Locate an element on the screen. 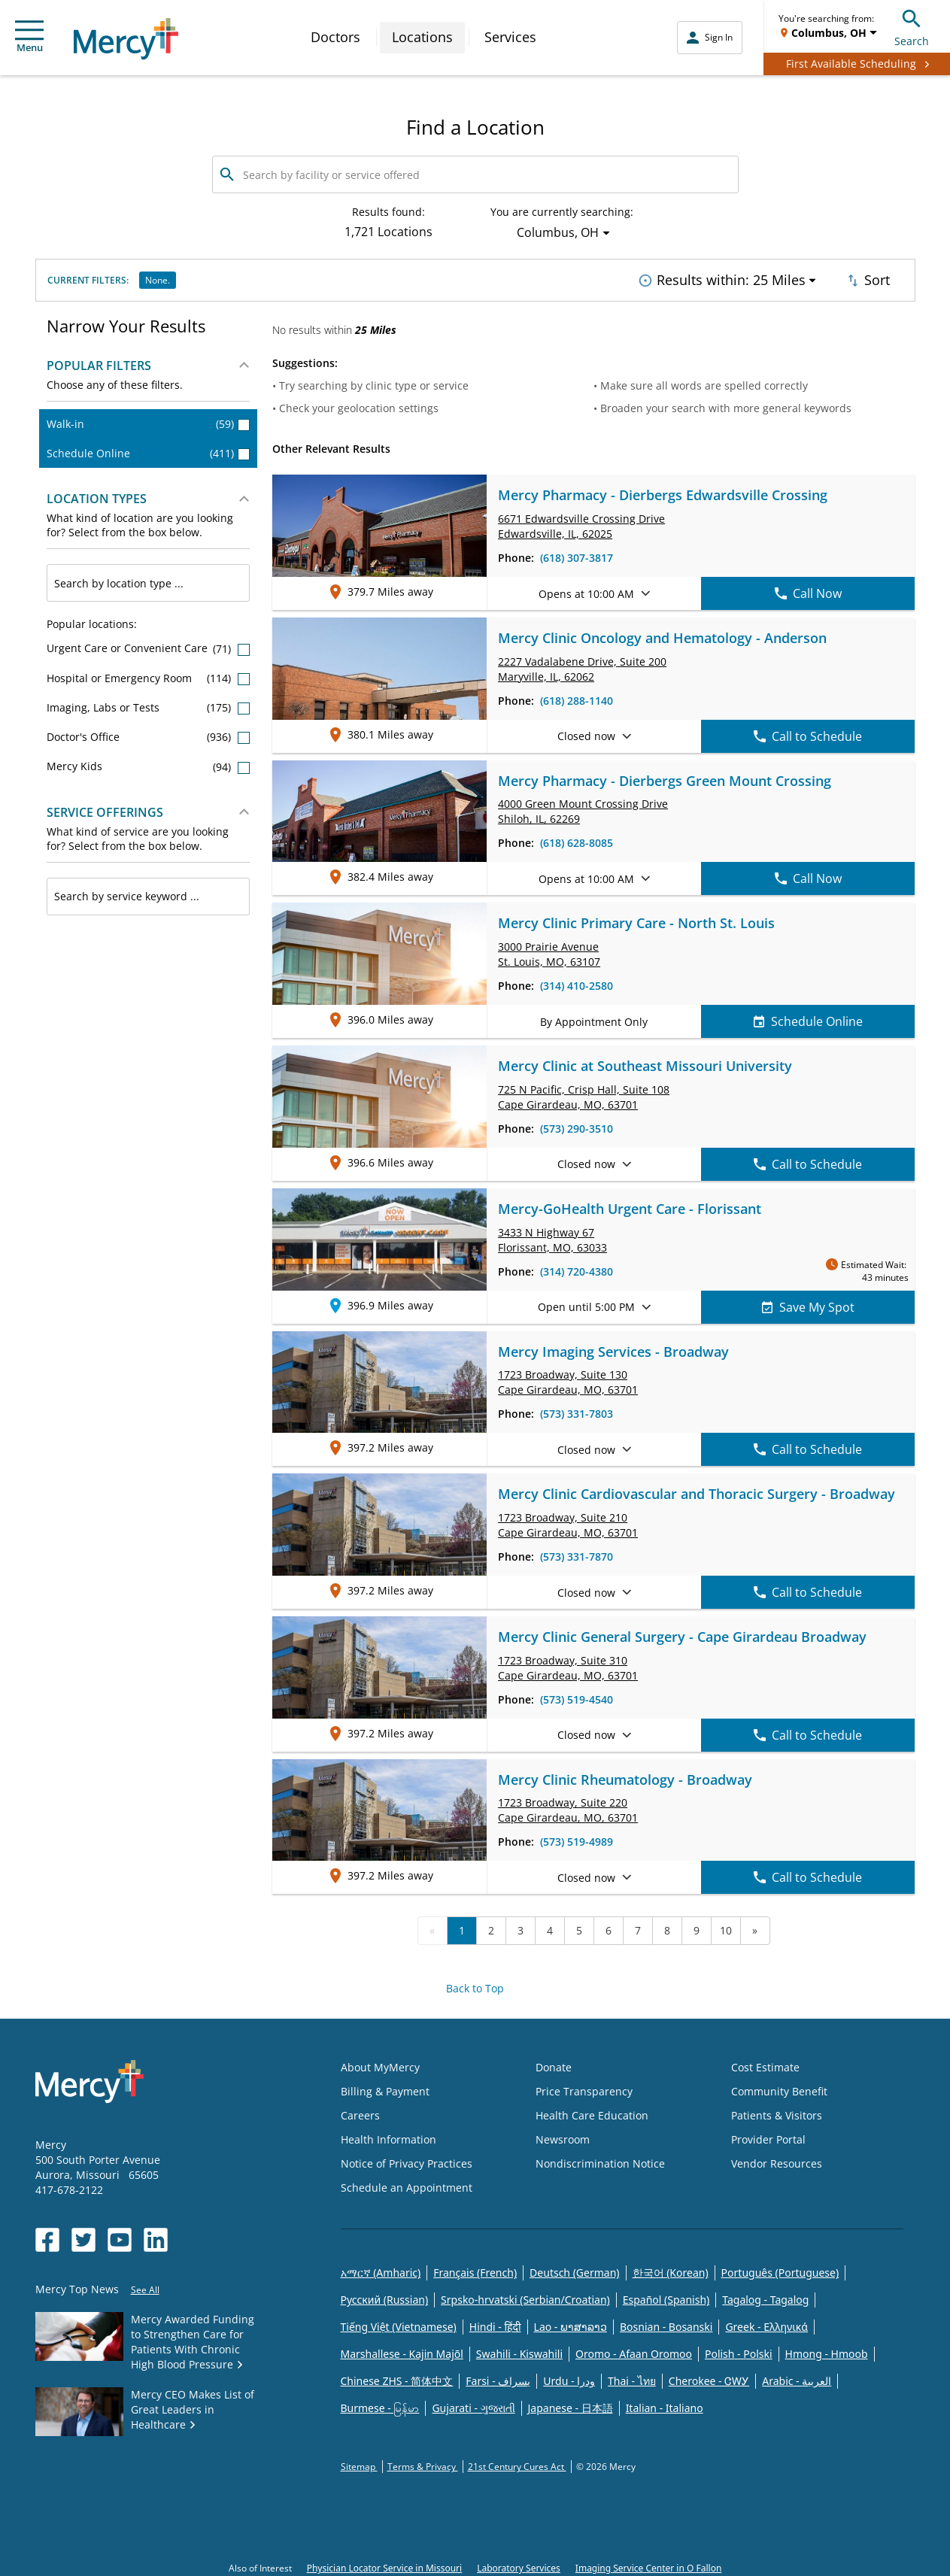 This screenshot has height=2576, width=950. Hindi - हिंदी is located at coordinates (495, 2323).